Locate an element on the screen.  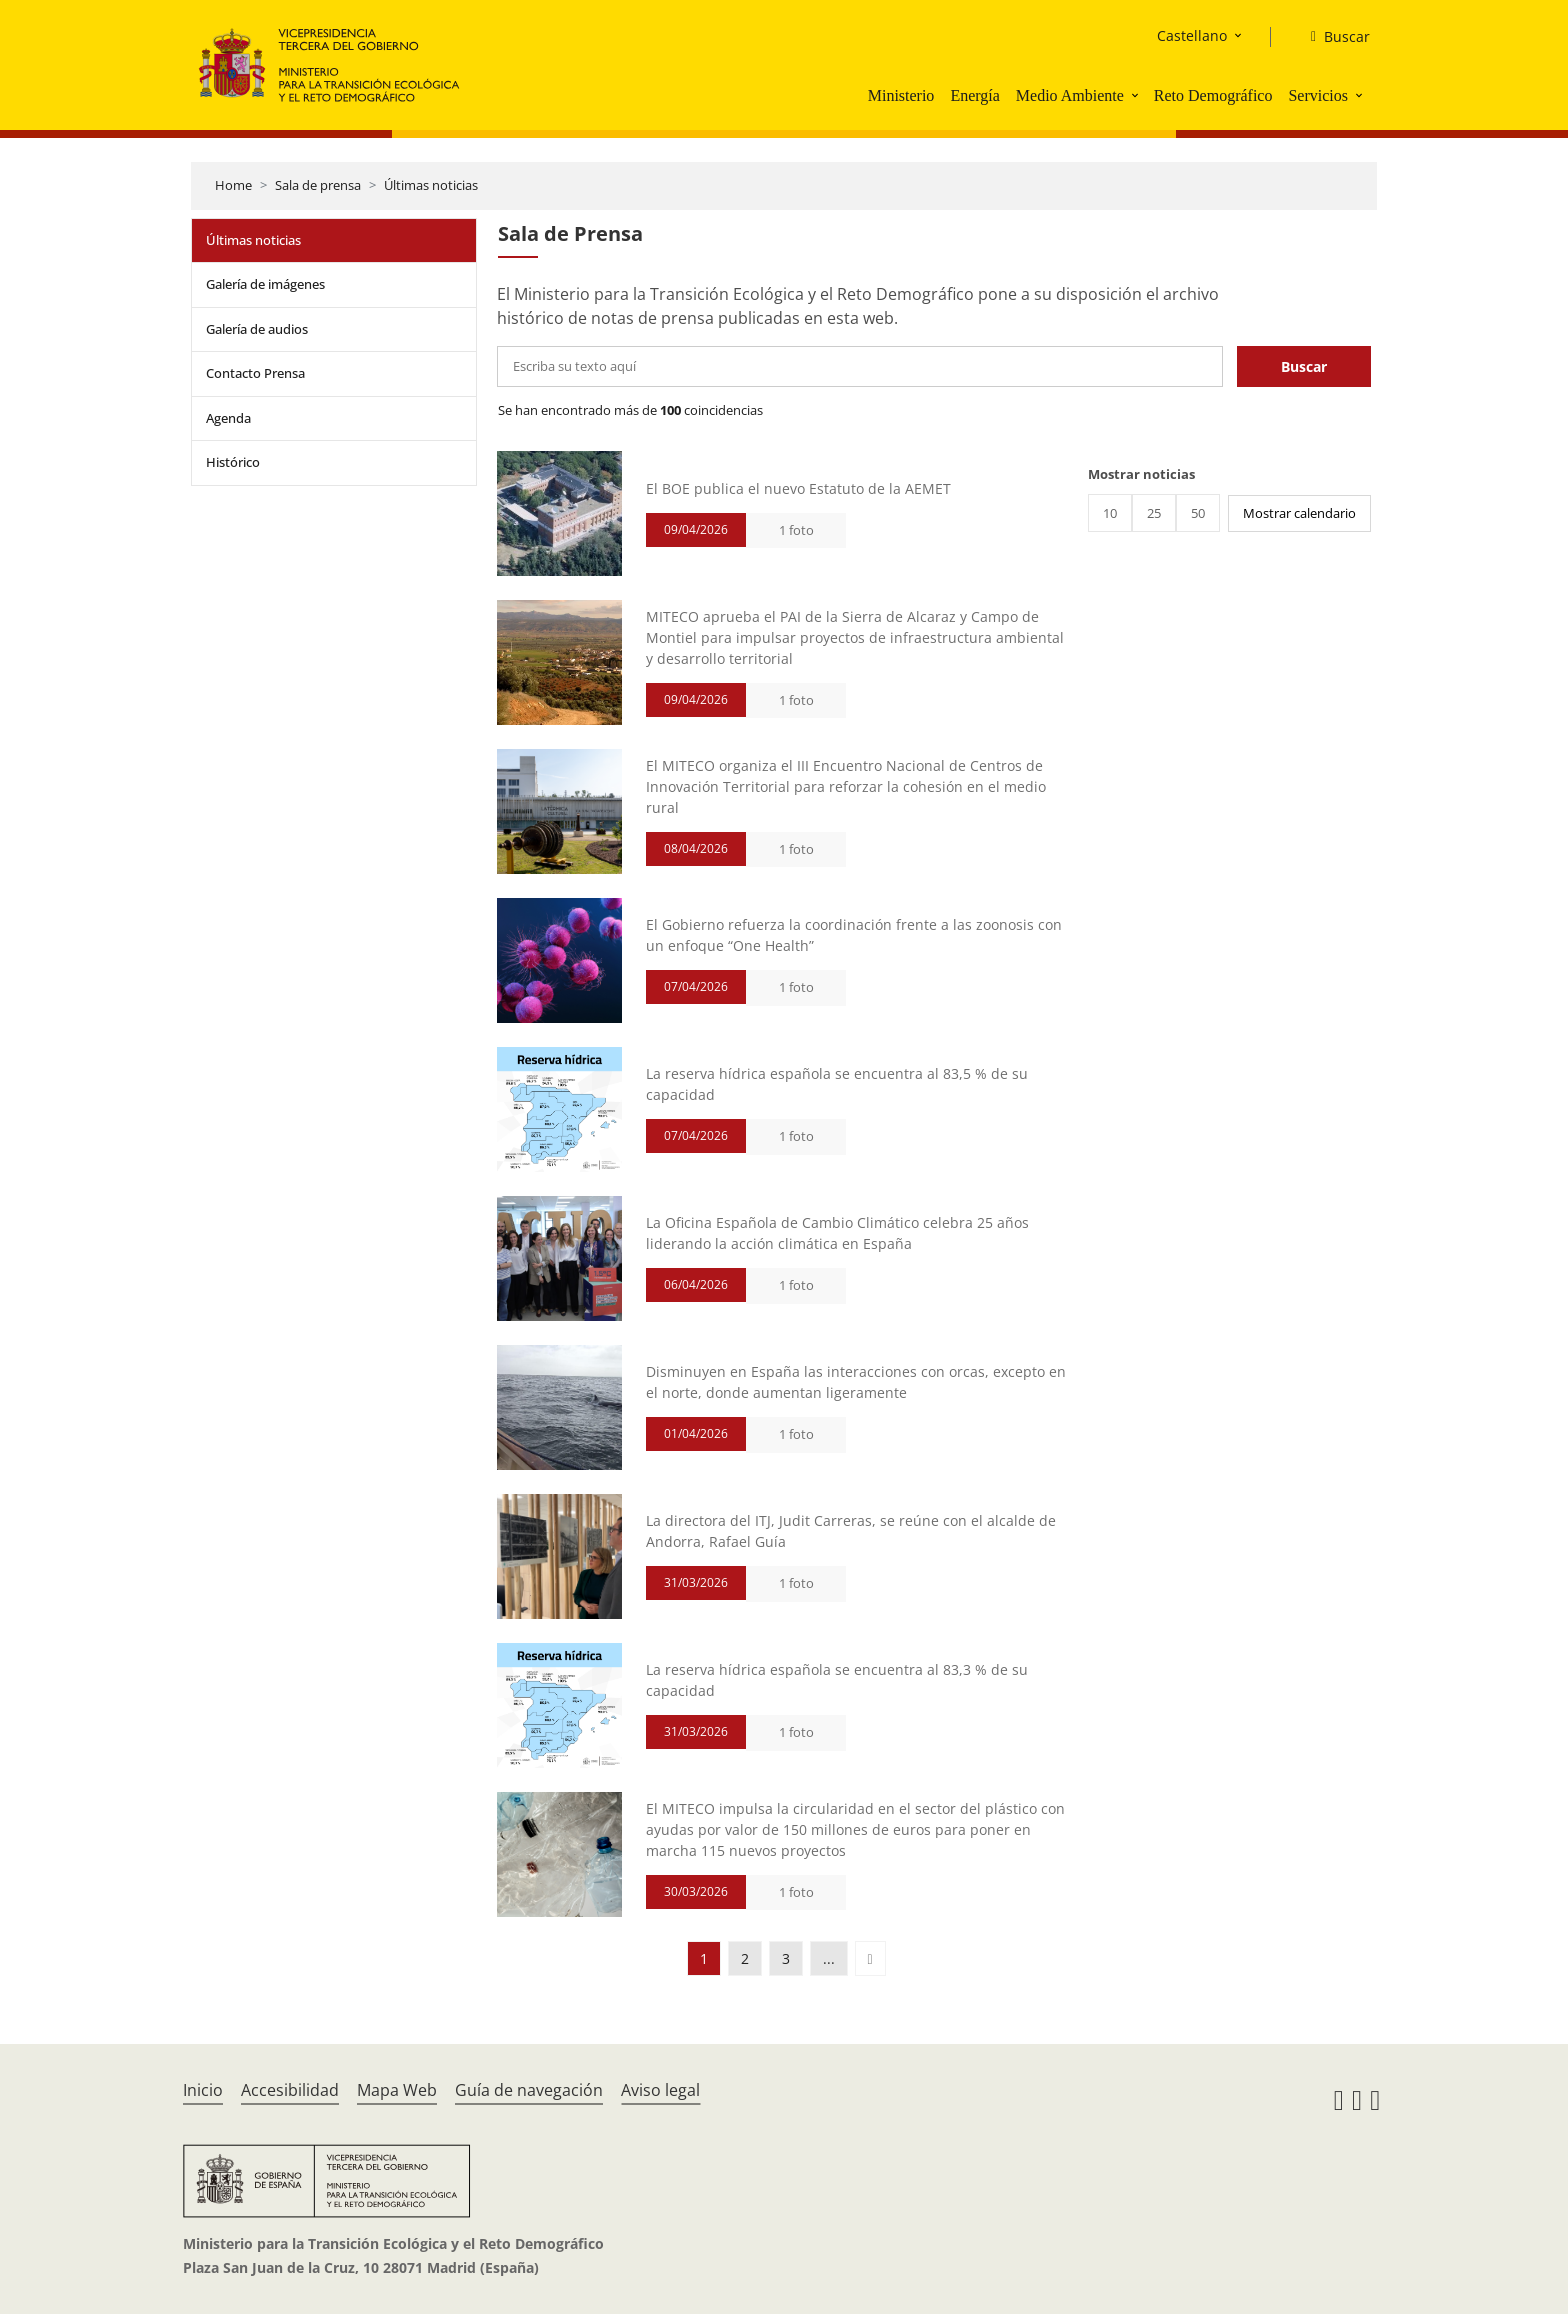
Sala de prensa is located at coordinates (318, 185).